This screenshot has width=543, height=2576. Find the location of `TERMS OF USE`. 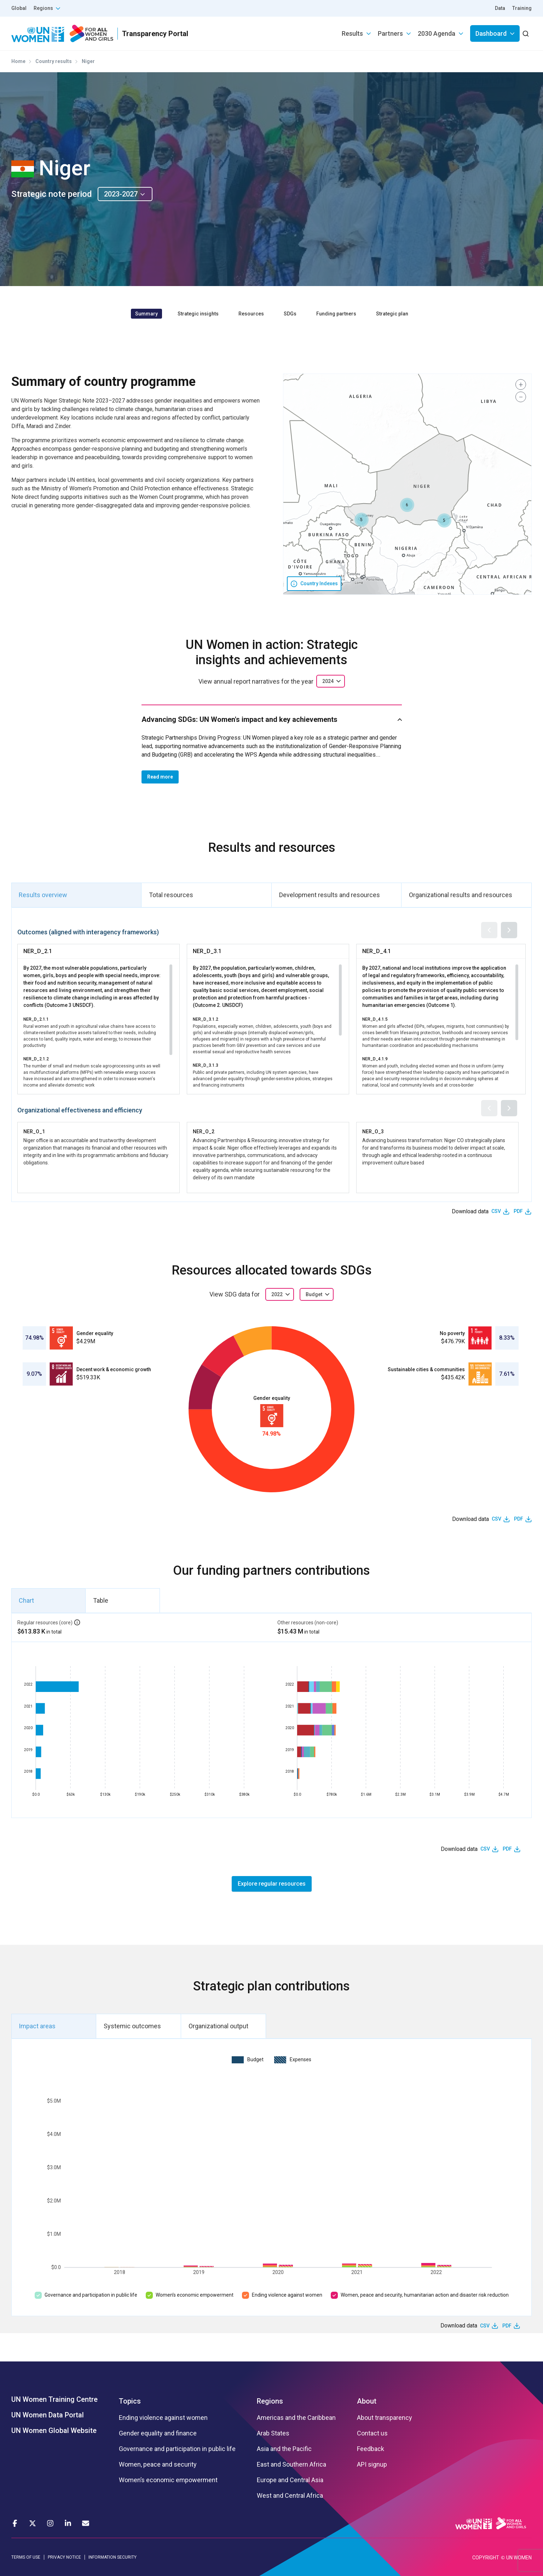

TERMS OF USE is located at coordinates (25, 2557).